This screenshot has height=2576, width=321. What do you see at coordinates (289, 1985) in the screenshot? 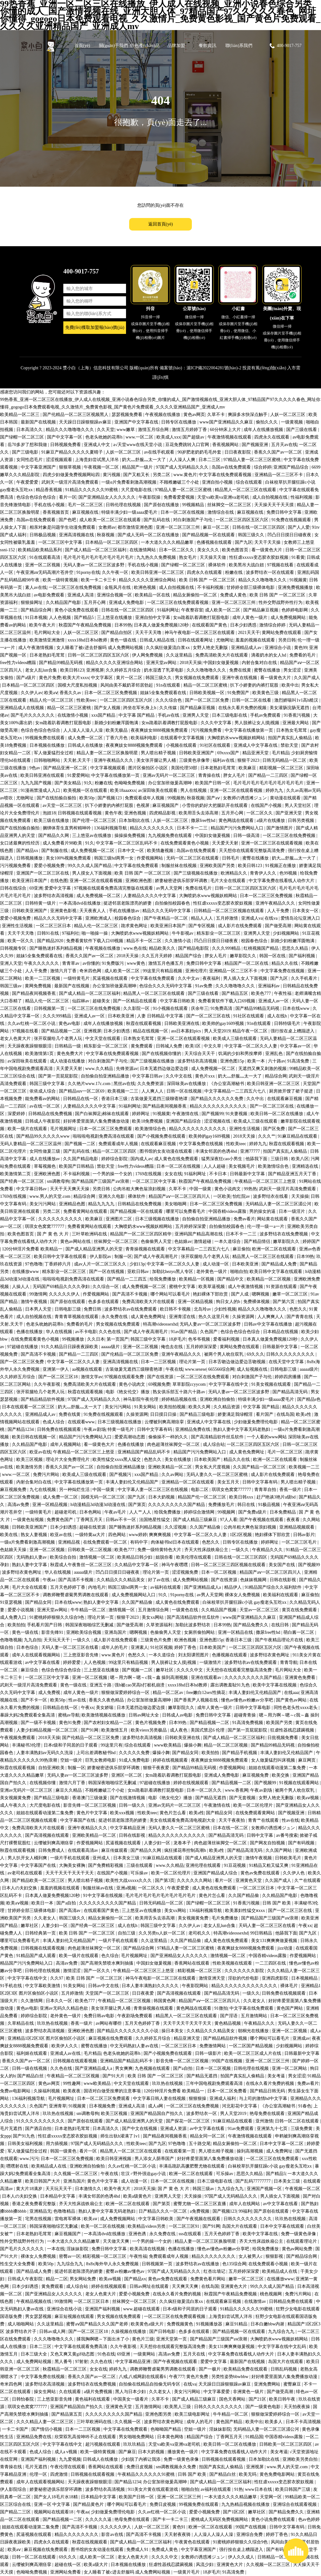
I see `裸体毛片` at bounding box center [289, 1985].